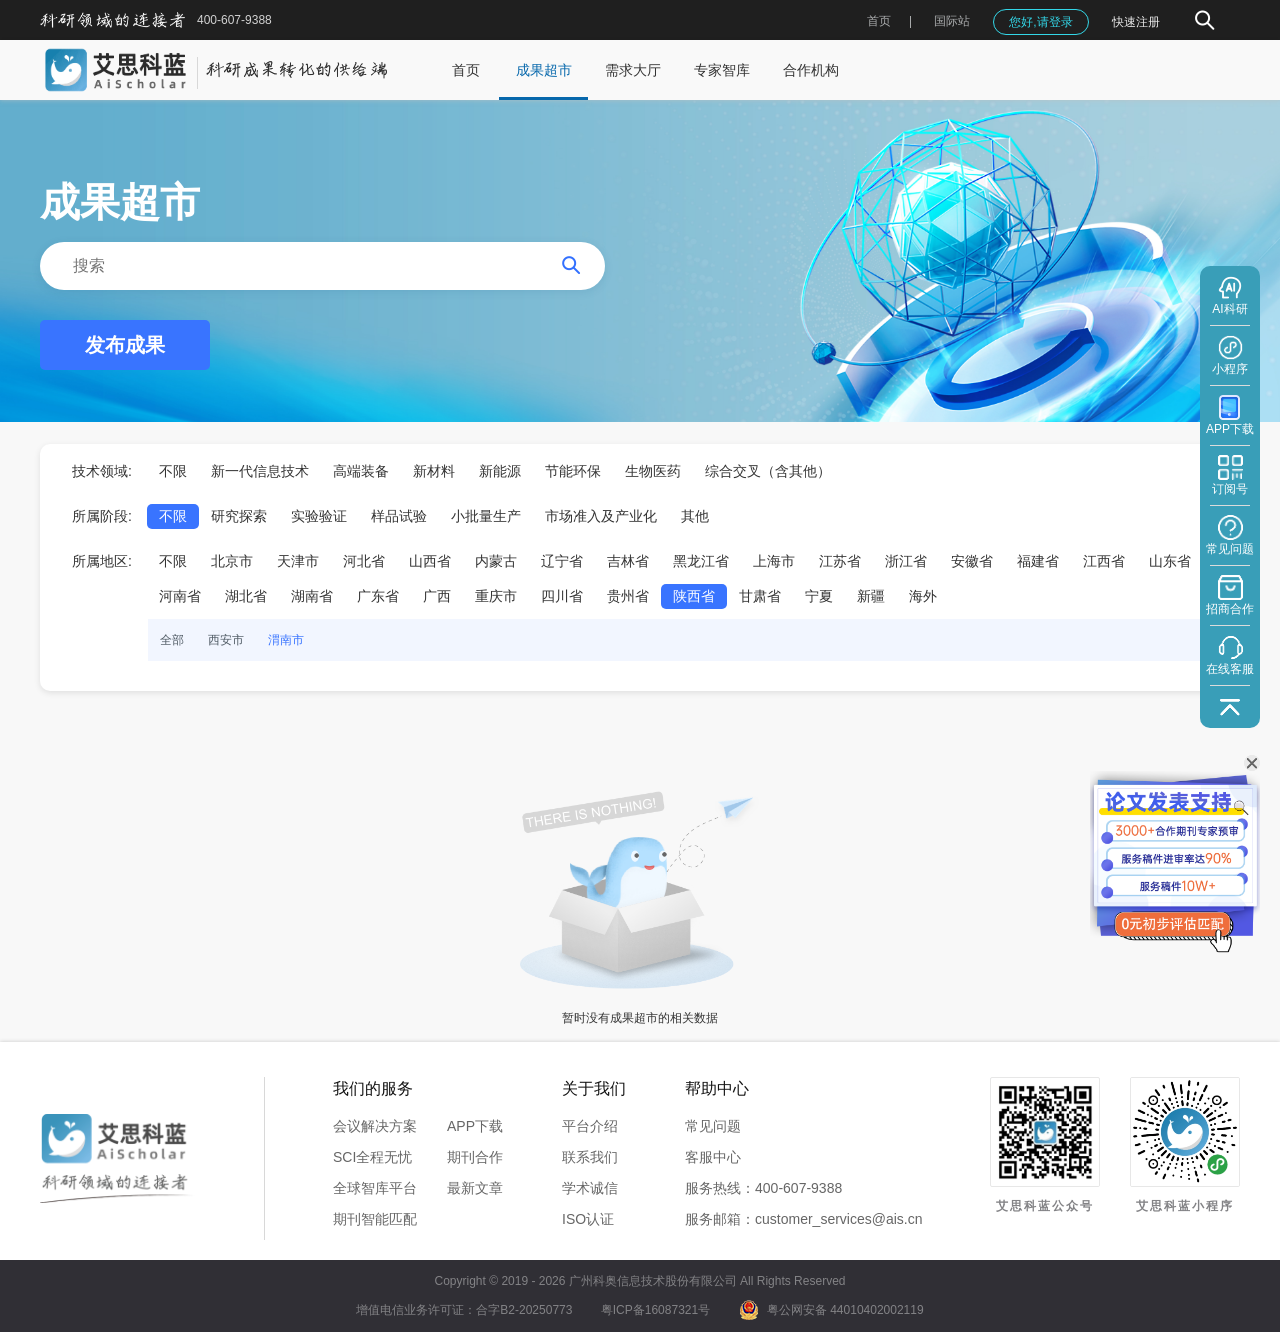  What do you see at coordinates (239, 516) in the screenshot?
I see `研究探索` at bounding box center [239, 516].